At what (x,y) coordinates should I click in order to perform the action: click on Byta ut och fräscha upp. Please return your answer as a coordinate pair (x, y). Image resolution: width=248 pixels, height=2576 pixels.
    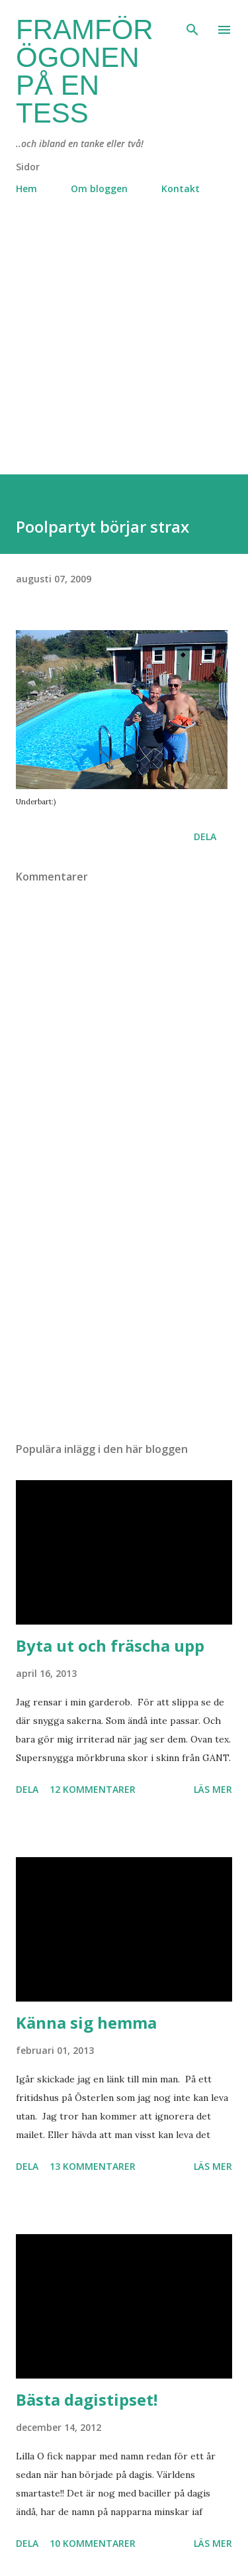
    Looking at the image, I should click on (110, 1645).